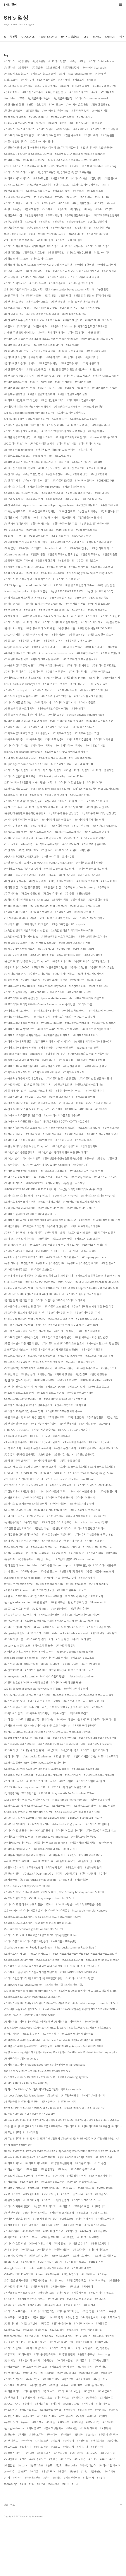 Image resolution: width=126 pixels, height=2576 pixels. I want to click on #태블릿키보드, so click(46, 2292).